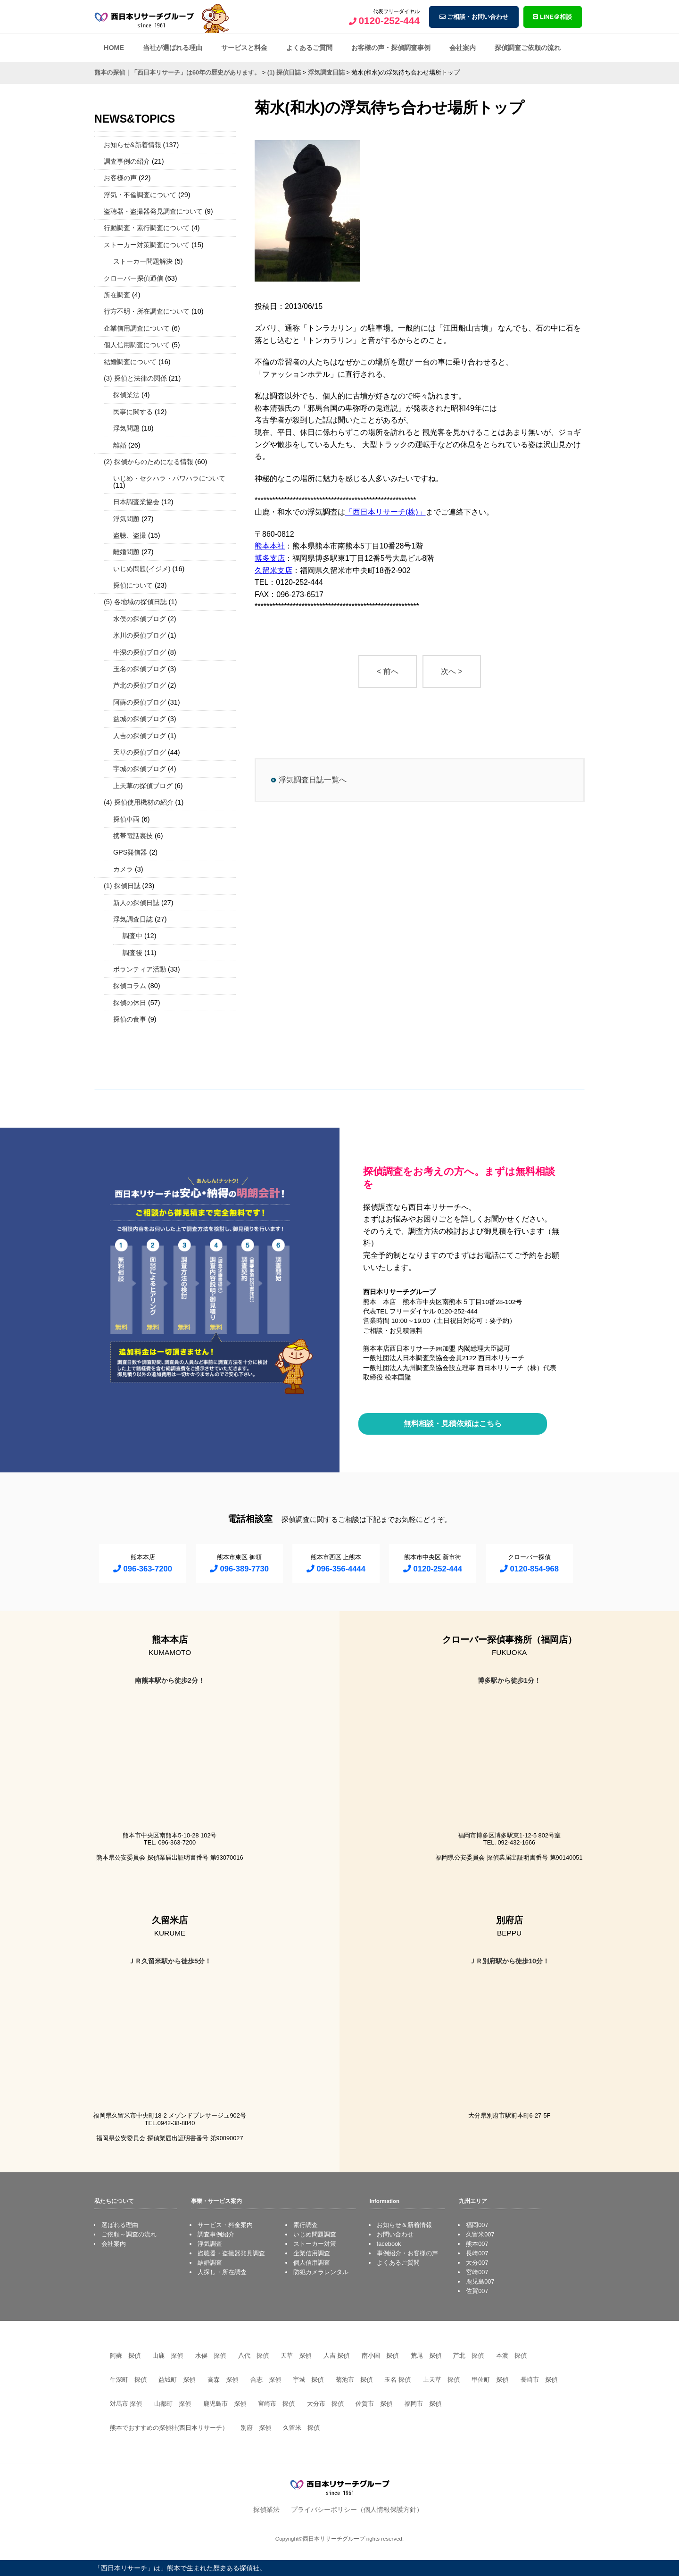 This screenshot has height=2576, width=679. What do you see at coordinates (539, 2379) in the screenshot?
I see `長崎市 探偵` at bounding box center [539, 2379].